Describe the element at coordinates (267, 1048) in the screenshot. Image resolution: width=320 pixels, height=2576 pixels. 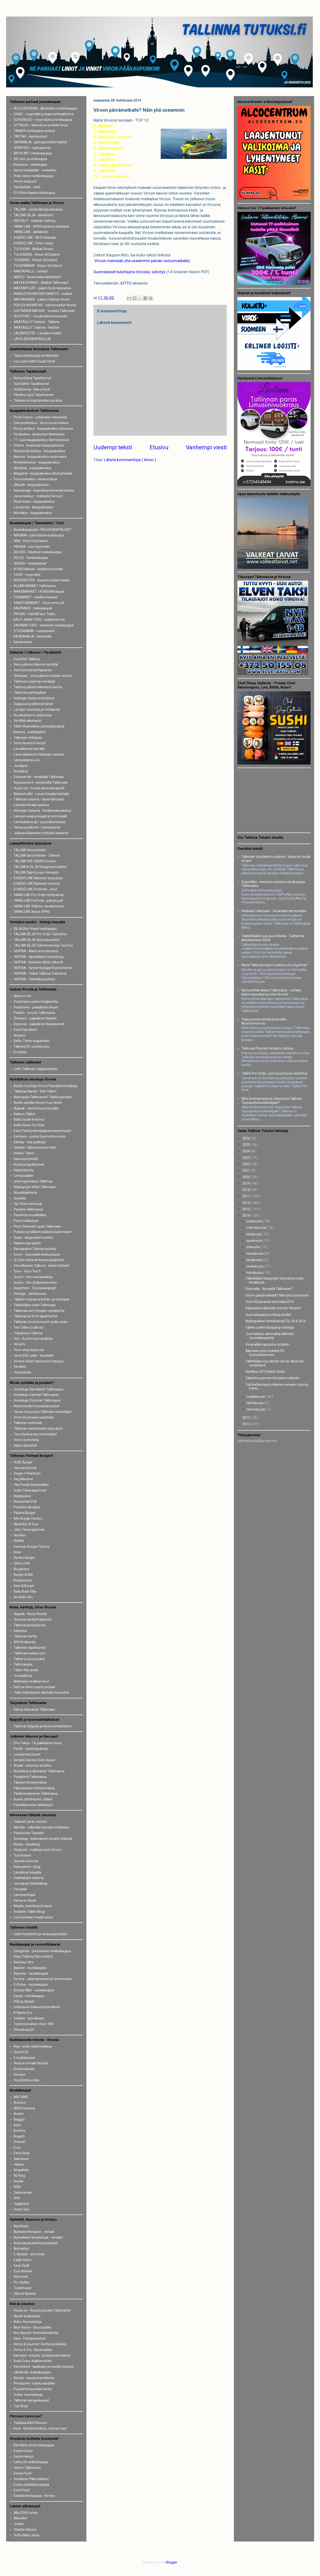
I see `Tallinnan Prisman hinnasto netissä` at that location.